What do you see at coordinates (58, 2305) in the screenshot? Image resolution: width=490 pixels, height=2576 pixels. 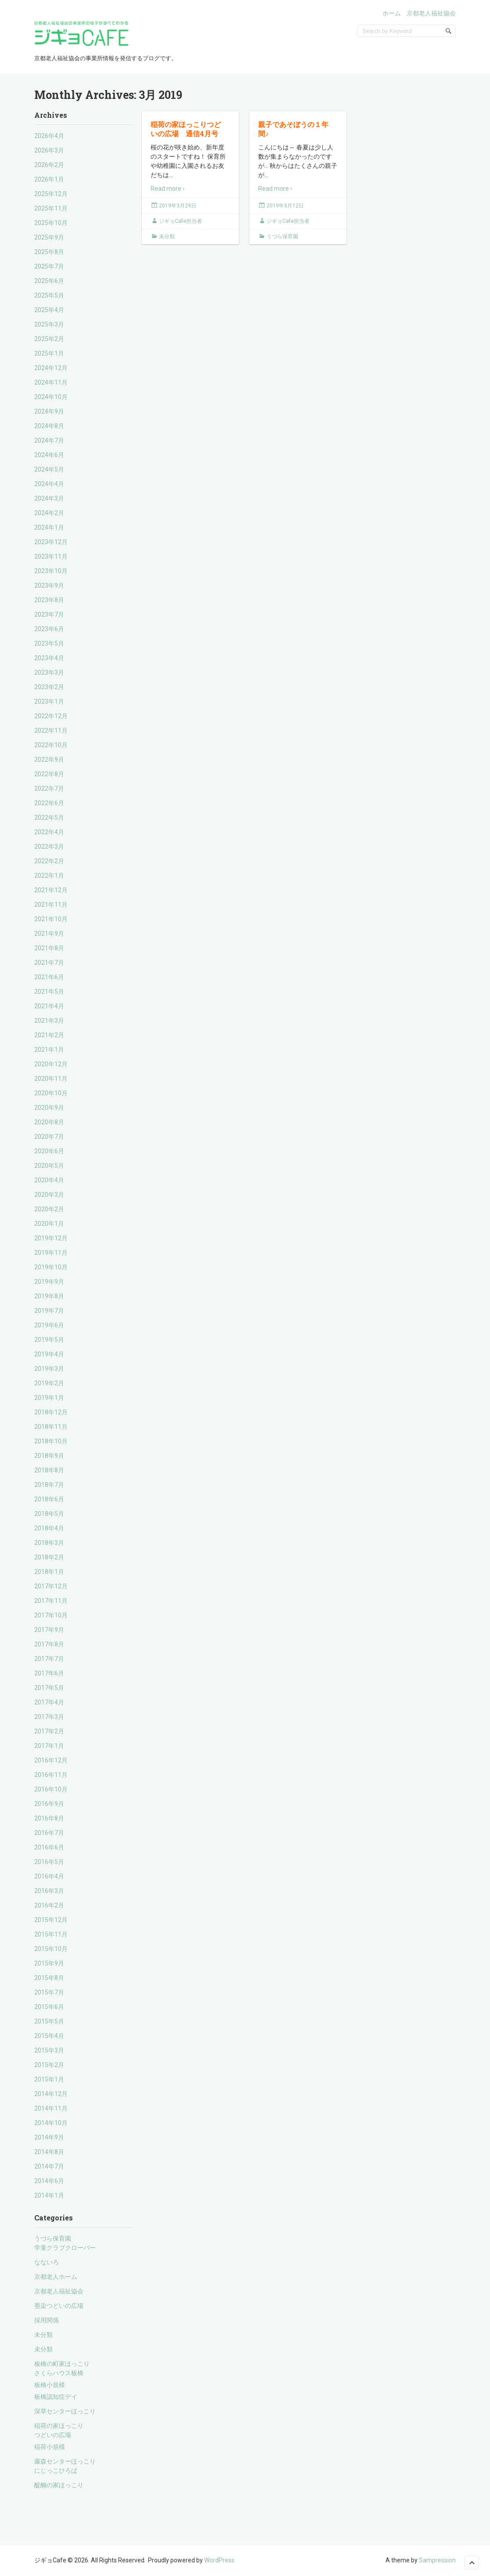 I see `墨染つどいの広場` at bounding box center [58, 2305].